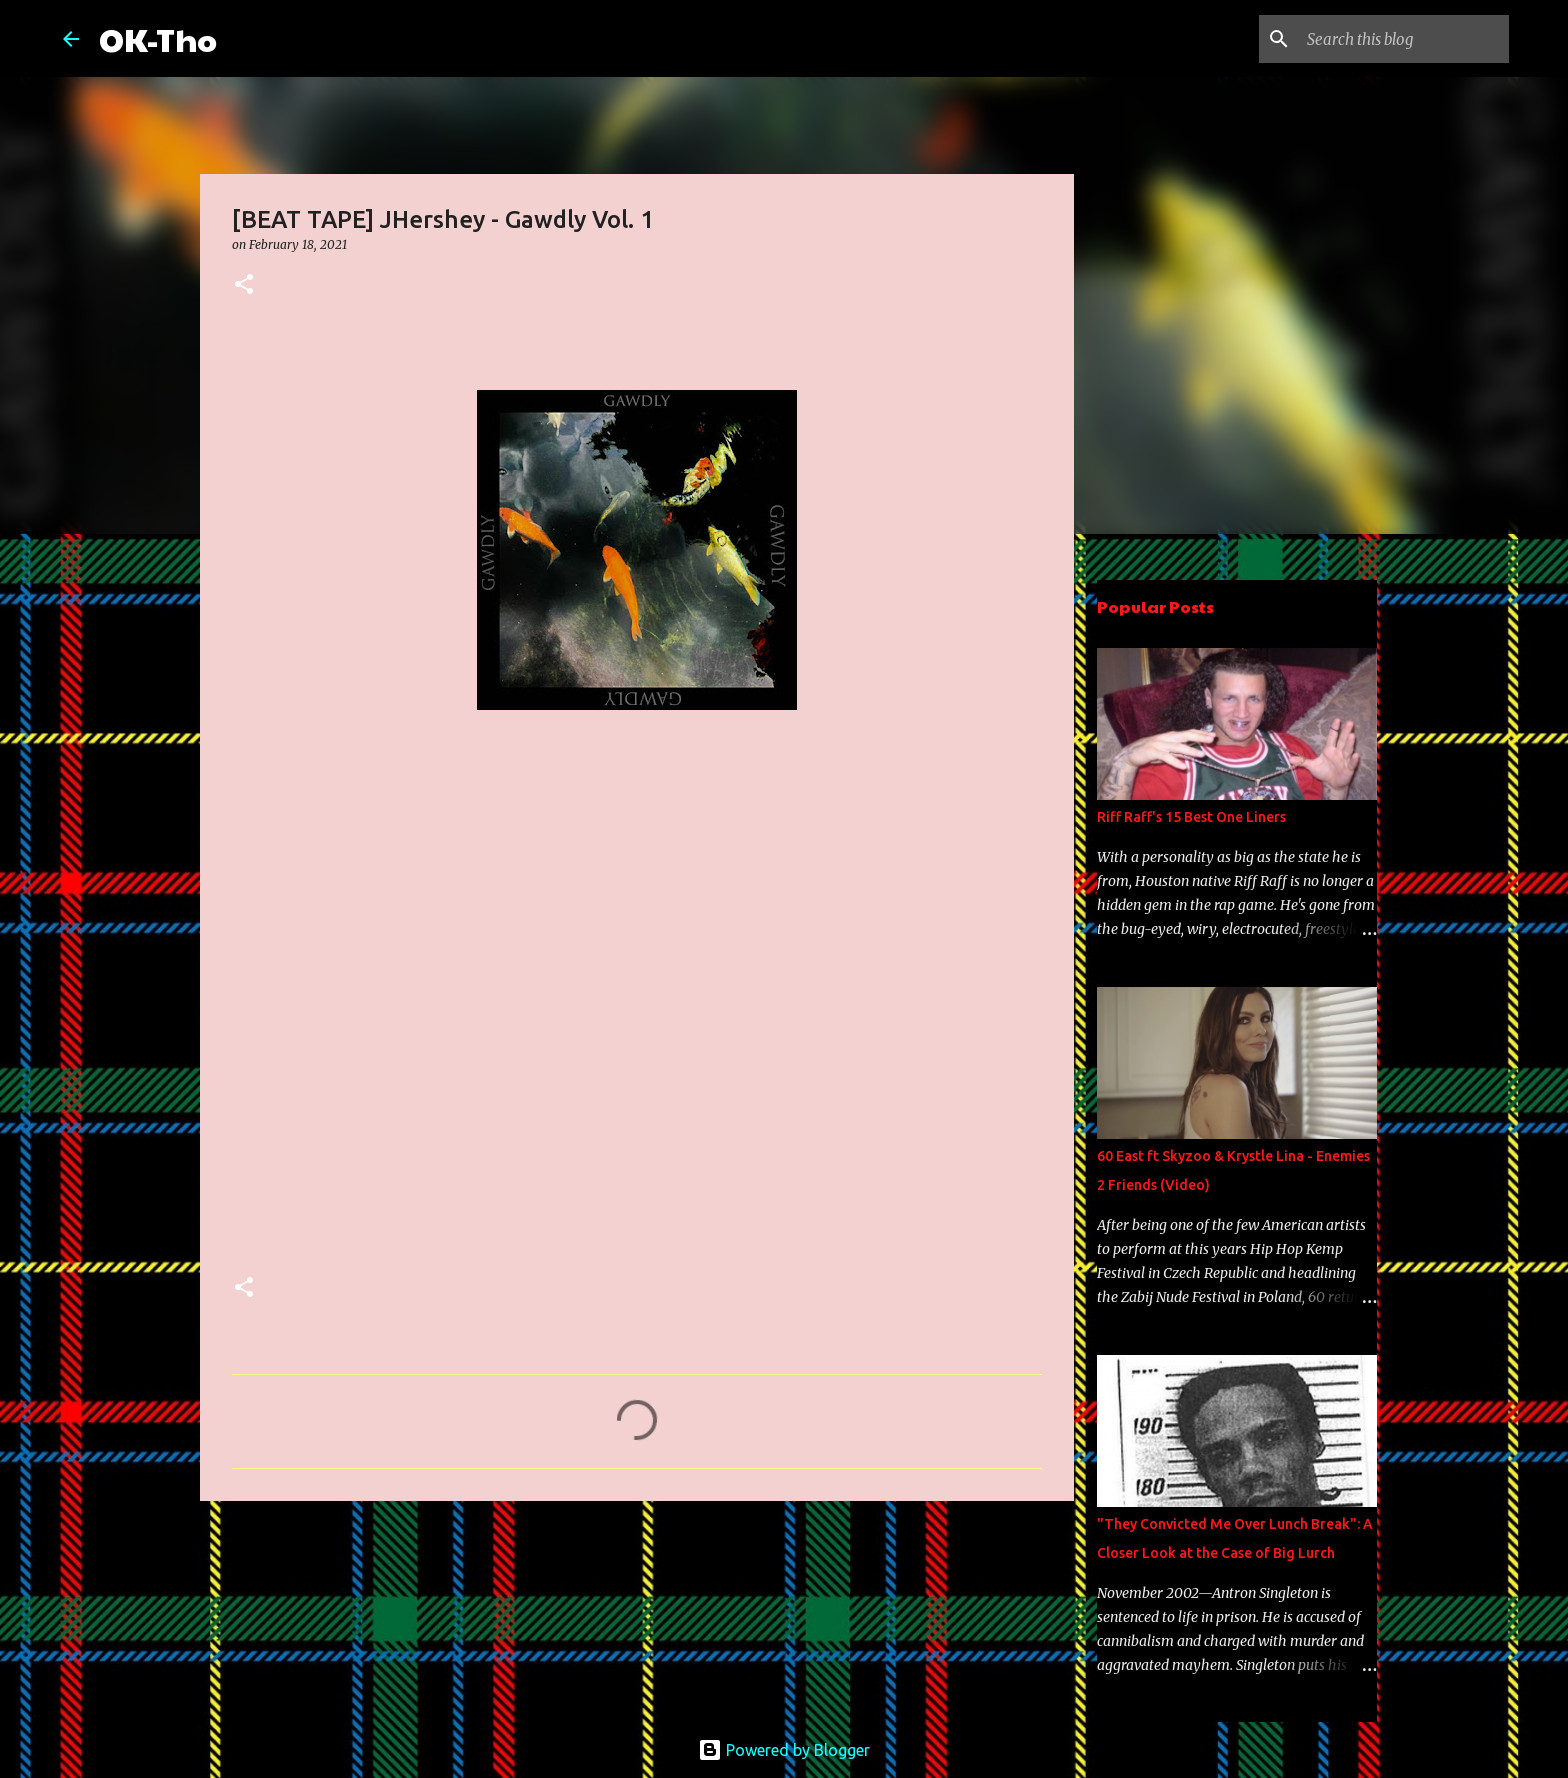 The image size is (1568, 1778). Describe the element at coordinates (1191, 817) in the screenshot. I see `Riff Raff's 15 Best One Liners` at that location.